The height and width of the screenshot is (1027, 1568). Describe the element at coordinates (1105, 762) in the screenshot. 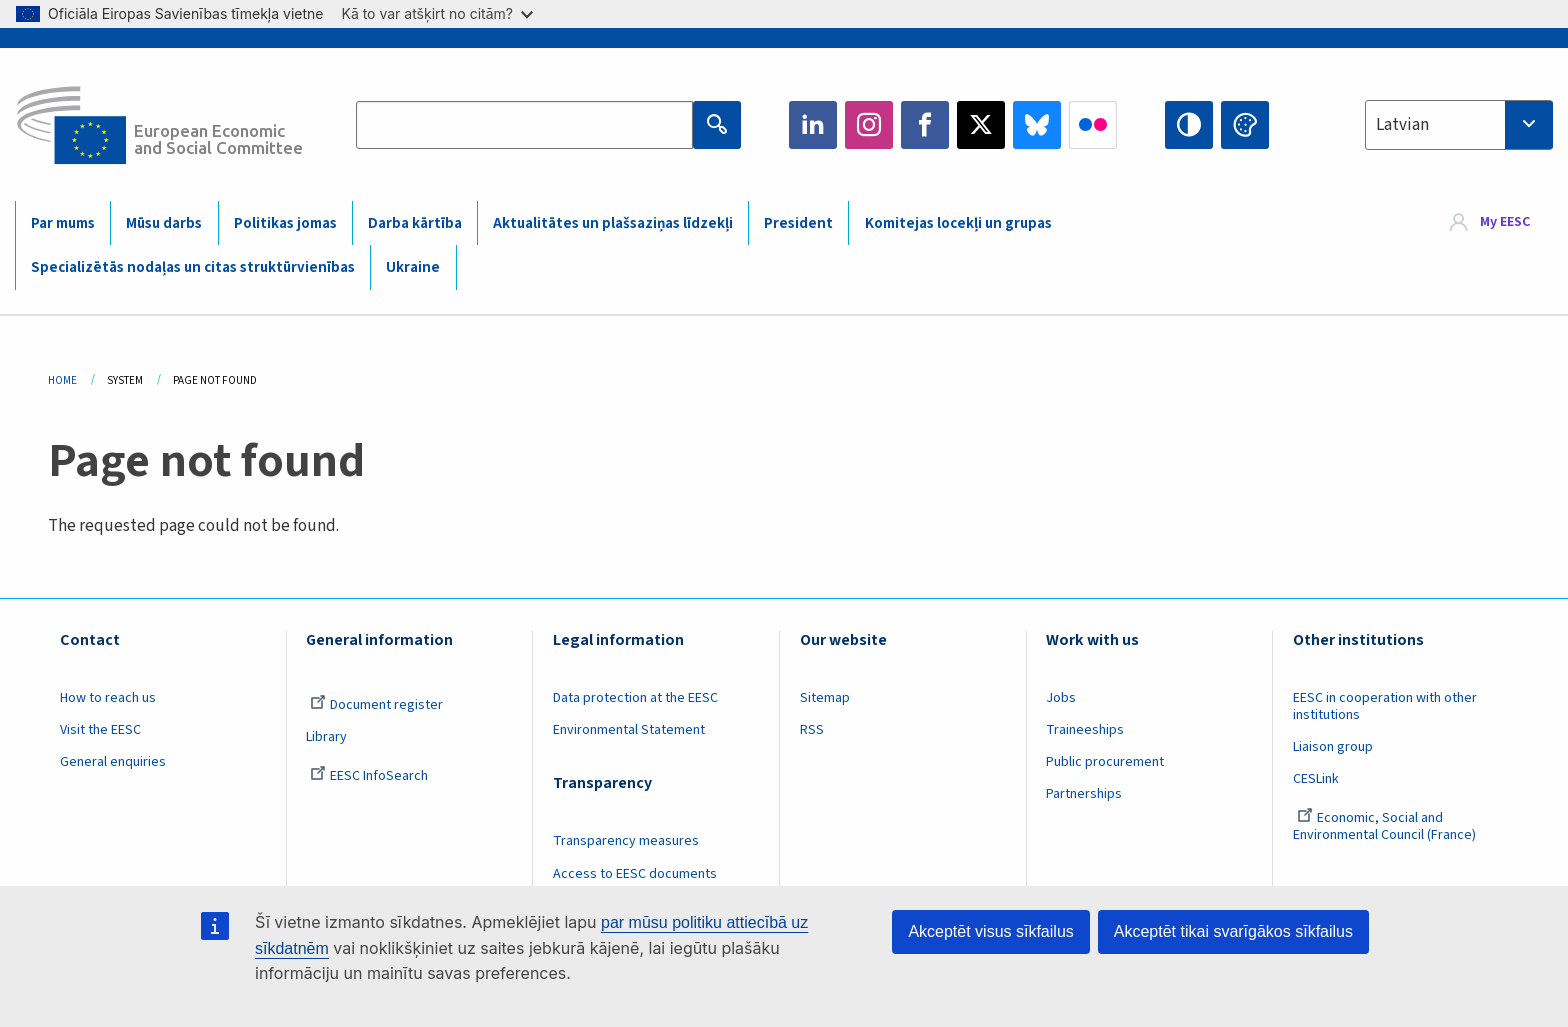

I see `Public procurement` at that location.